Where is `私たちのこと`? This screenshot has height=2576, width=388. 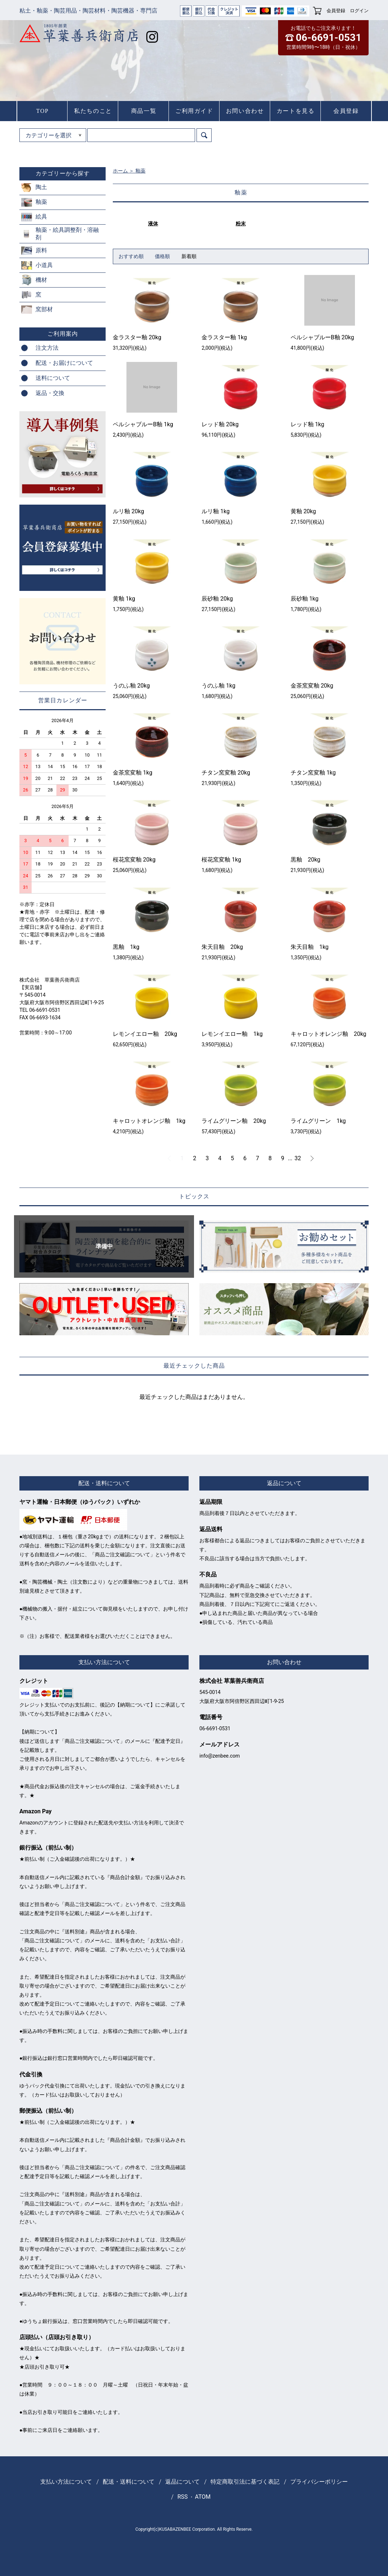
私たちのこと is located at coordinates (93, 111).